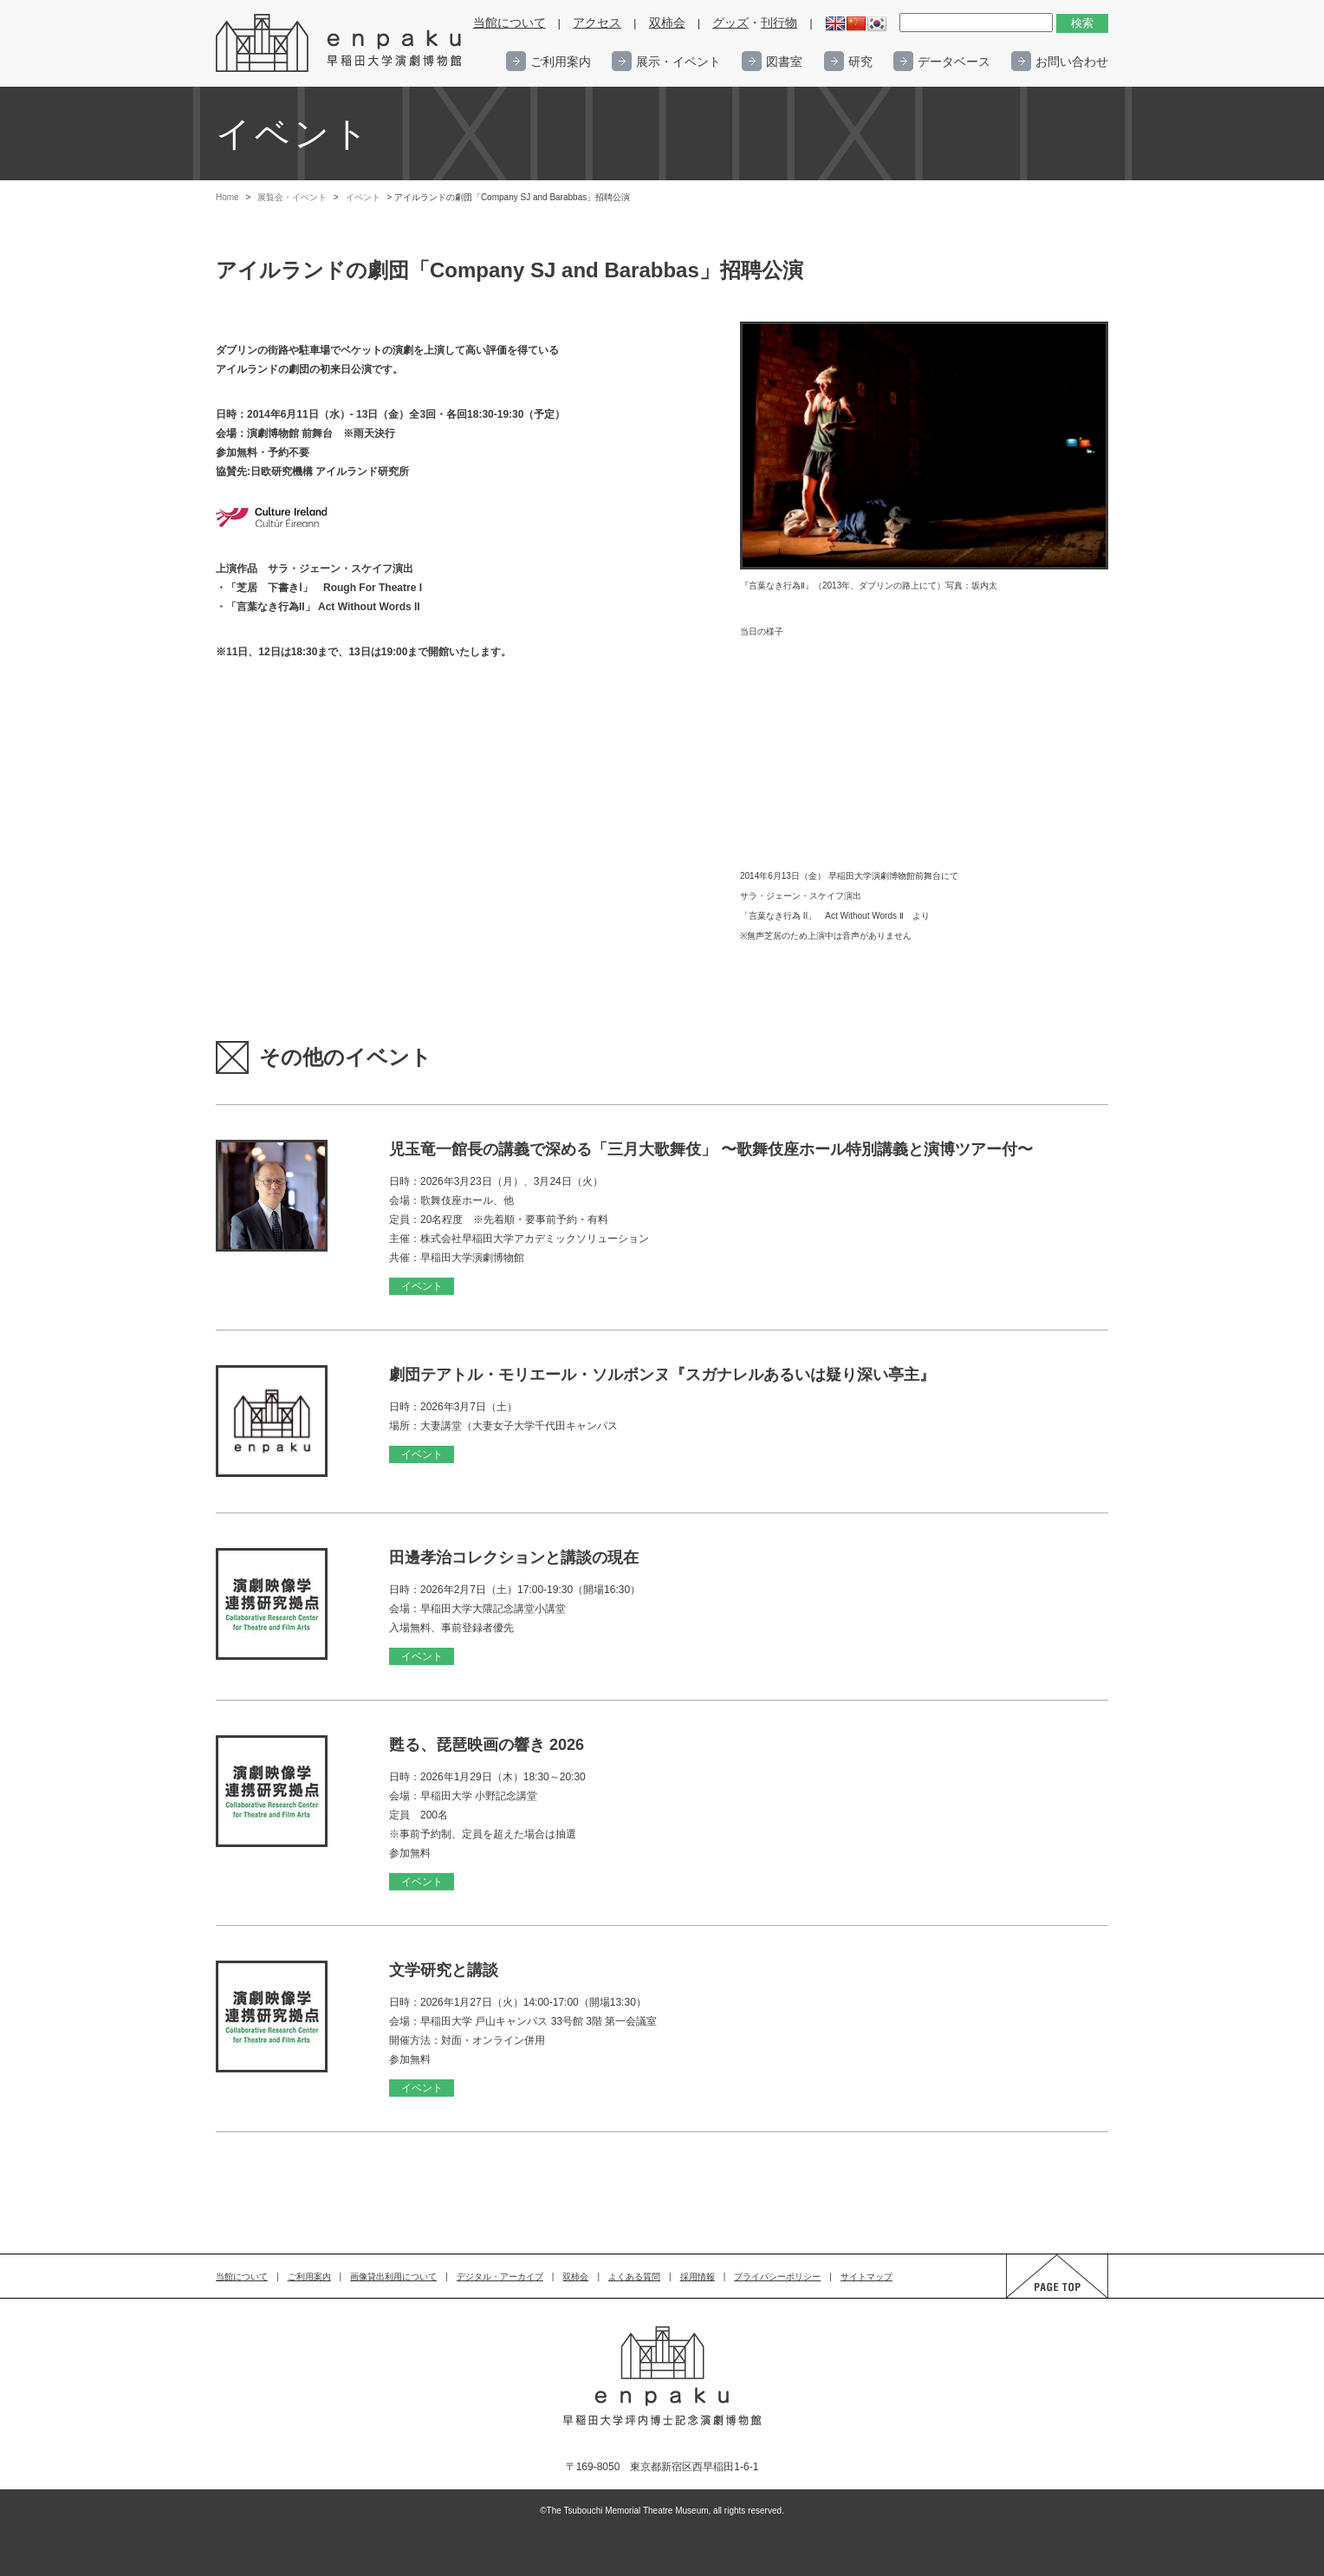 This screenshot has width=1324, height=2576. Describe the element at coordinates (634, 2276) in the screenshot. I see `よくある質問` at that location.